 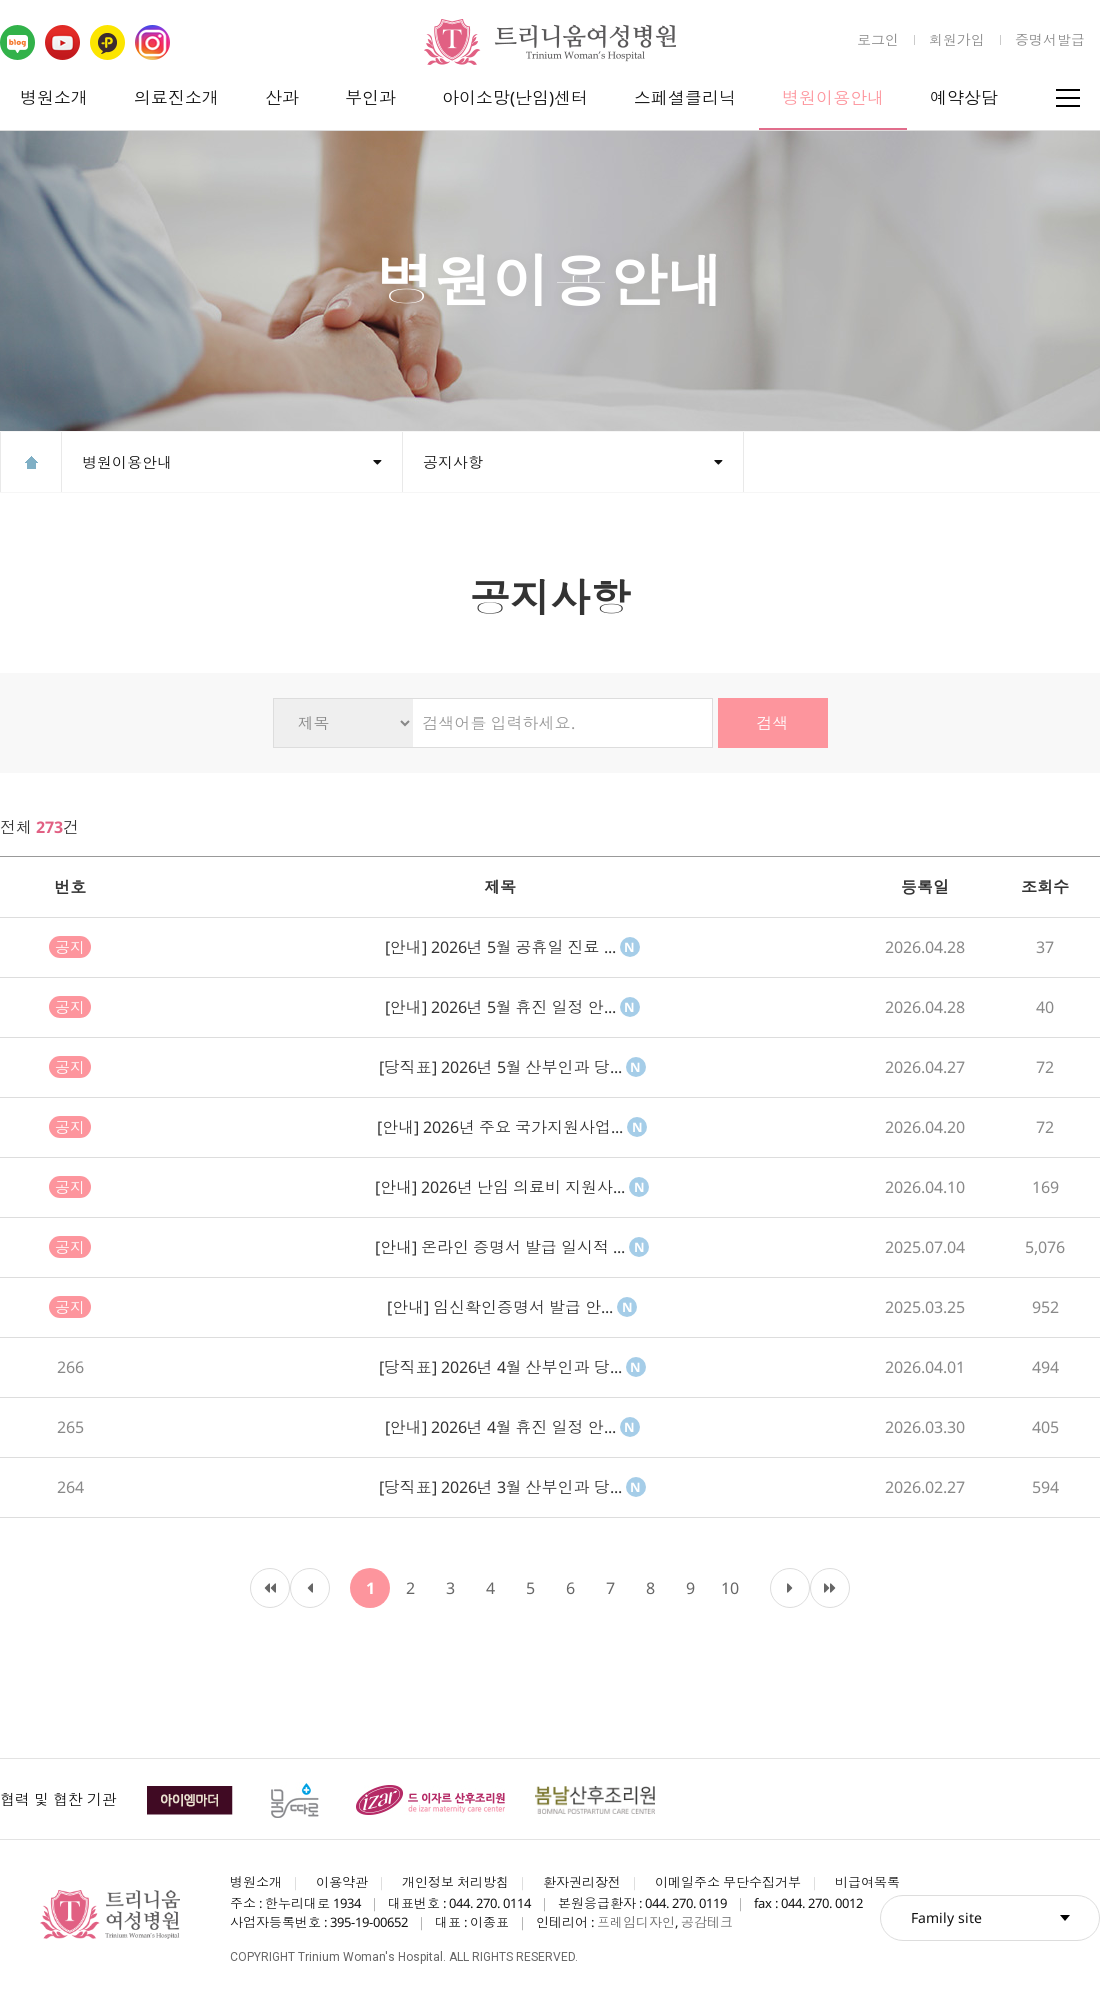 What do you see at coordinates (867, 1882) in the screenshot?
I see `비급여목록` at bounding box center [867, 1882].